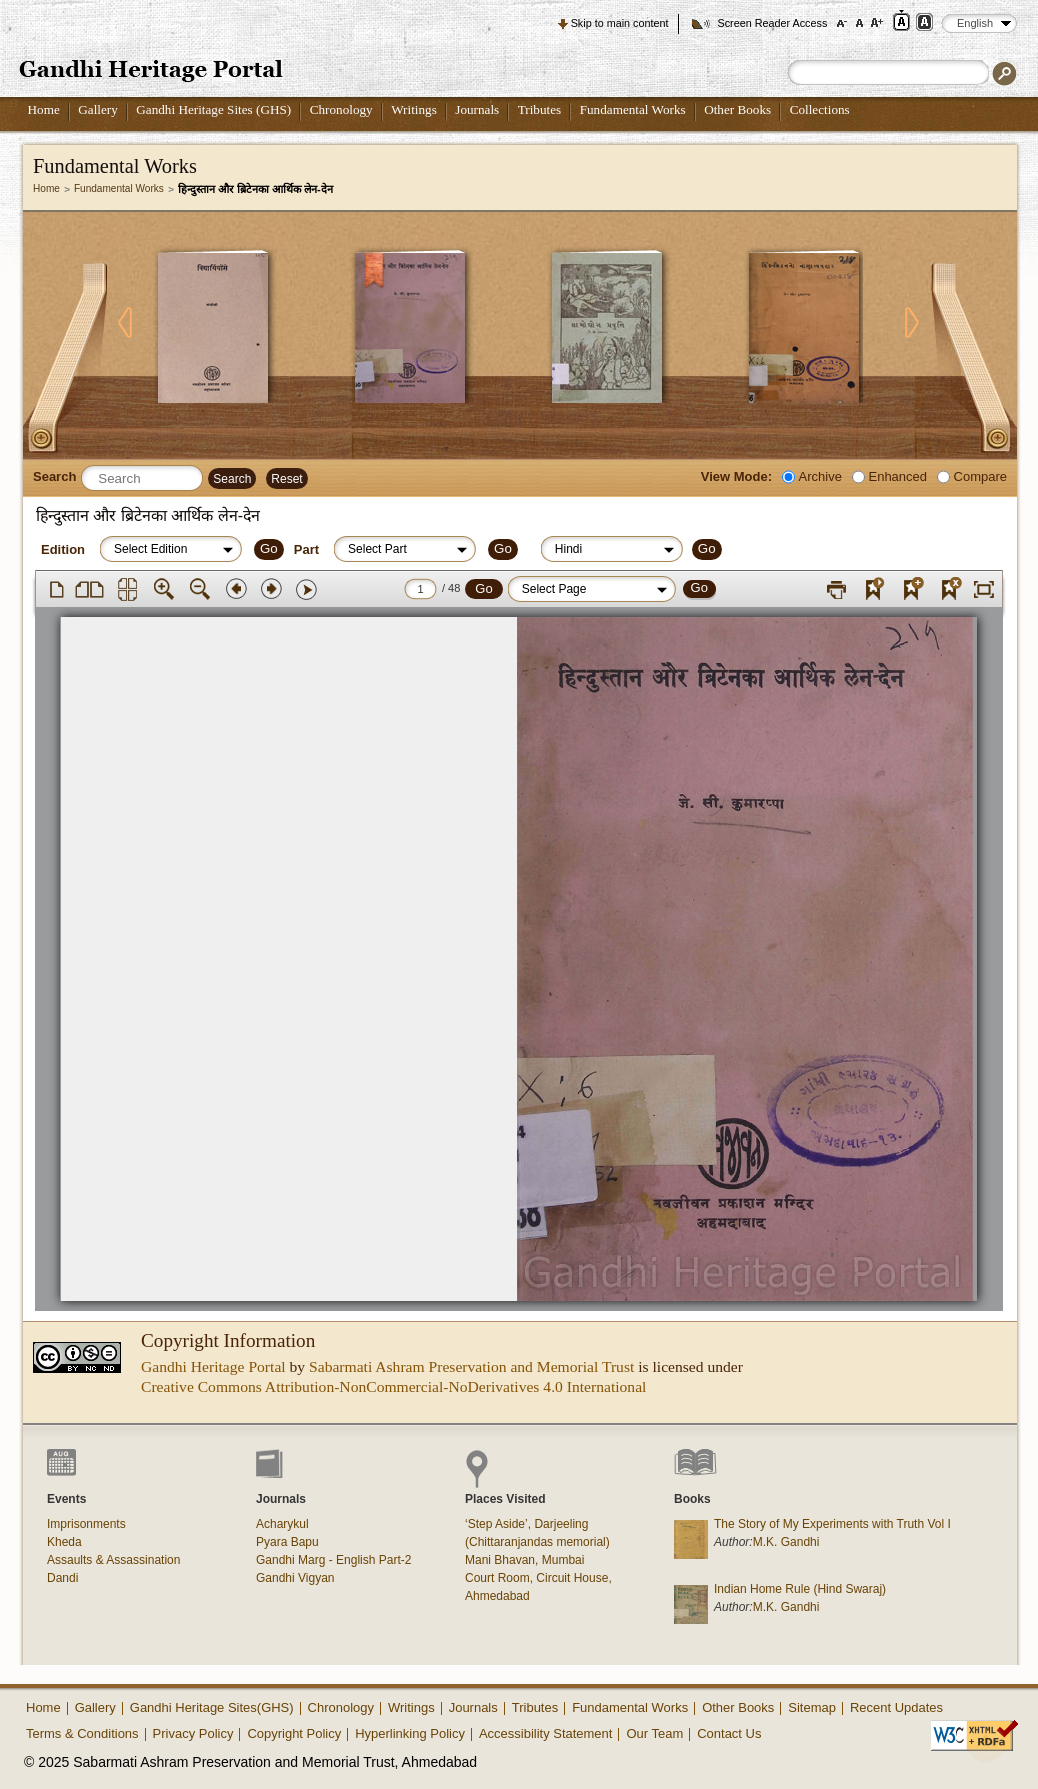  I want to click on Creative Commons Attribution-NonCommercial-NoDerivatives 4.0 International, so click(393, 1386).